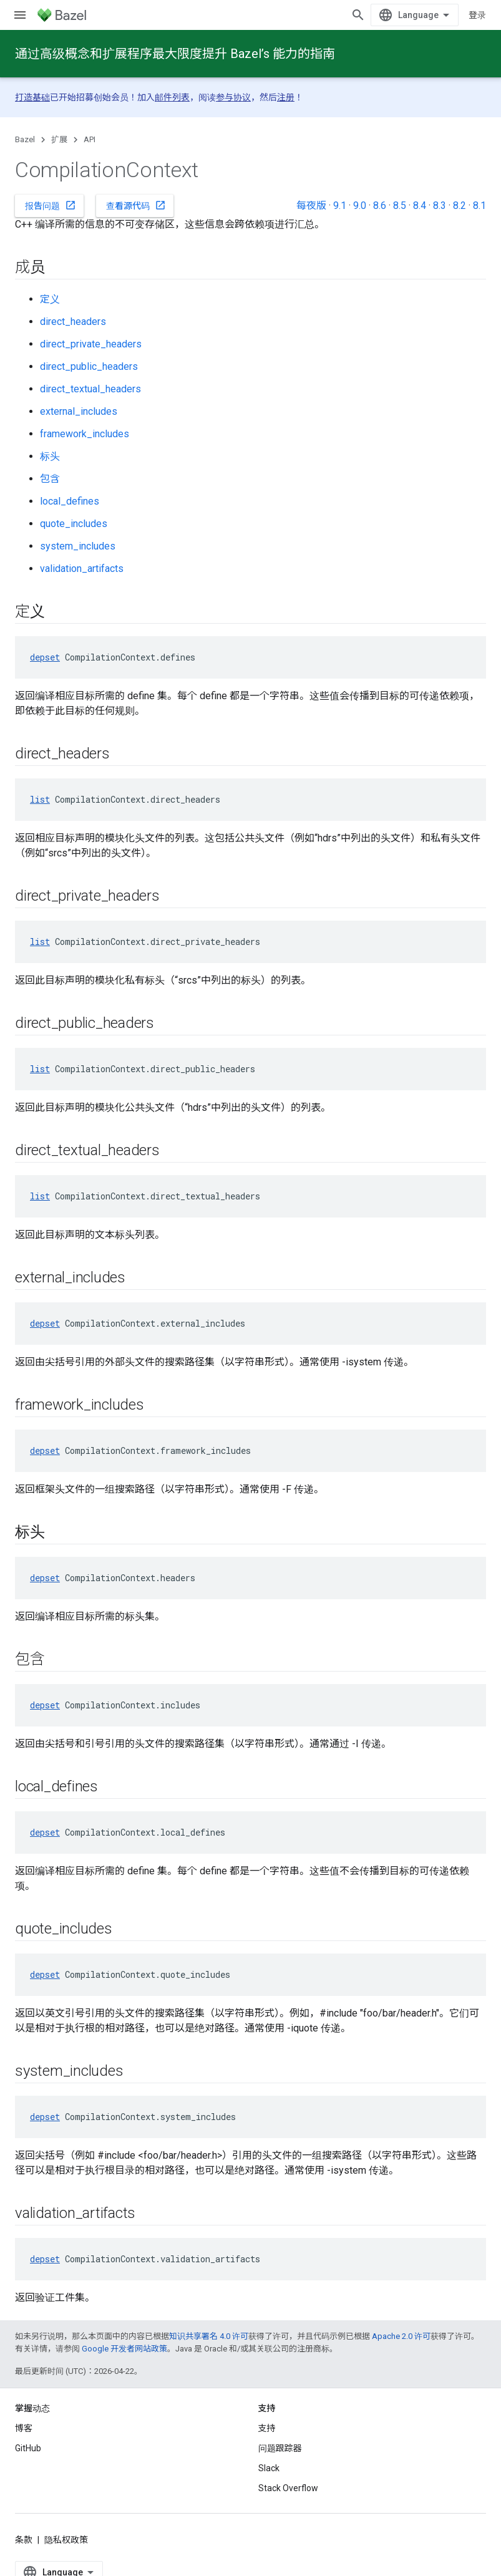  What do you see at coordinates (90, 389) in the screenshot?
I see `direct_textual_headers` at bounding box center [90, 389].